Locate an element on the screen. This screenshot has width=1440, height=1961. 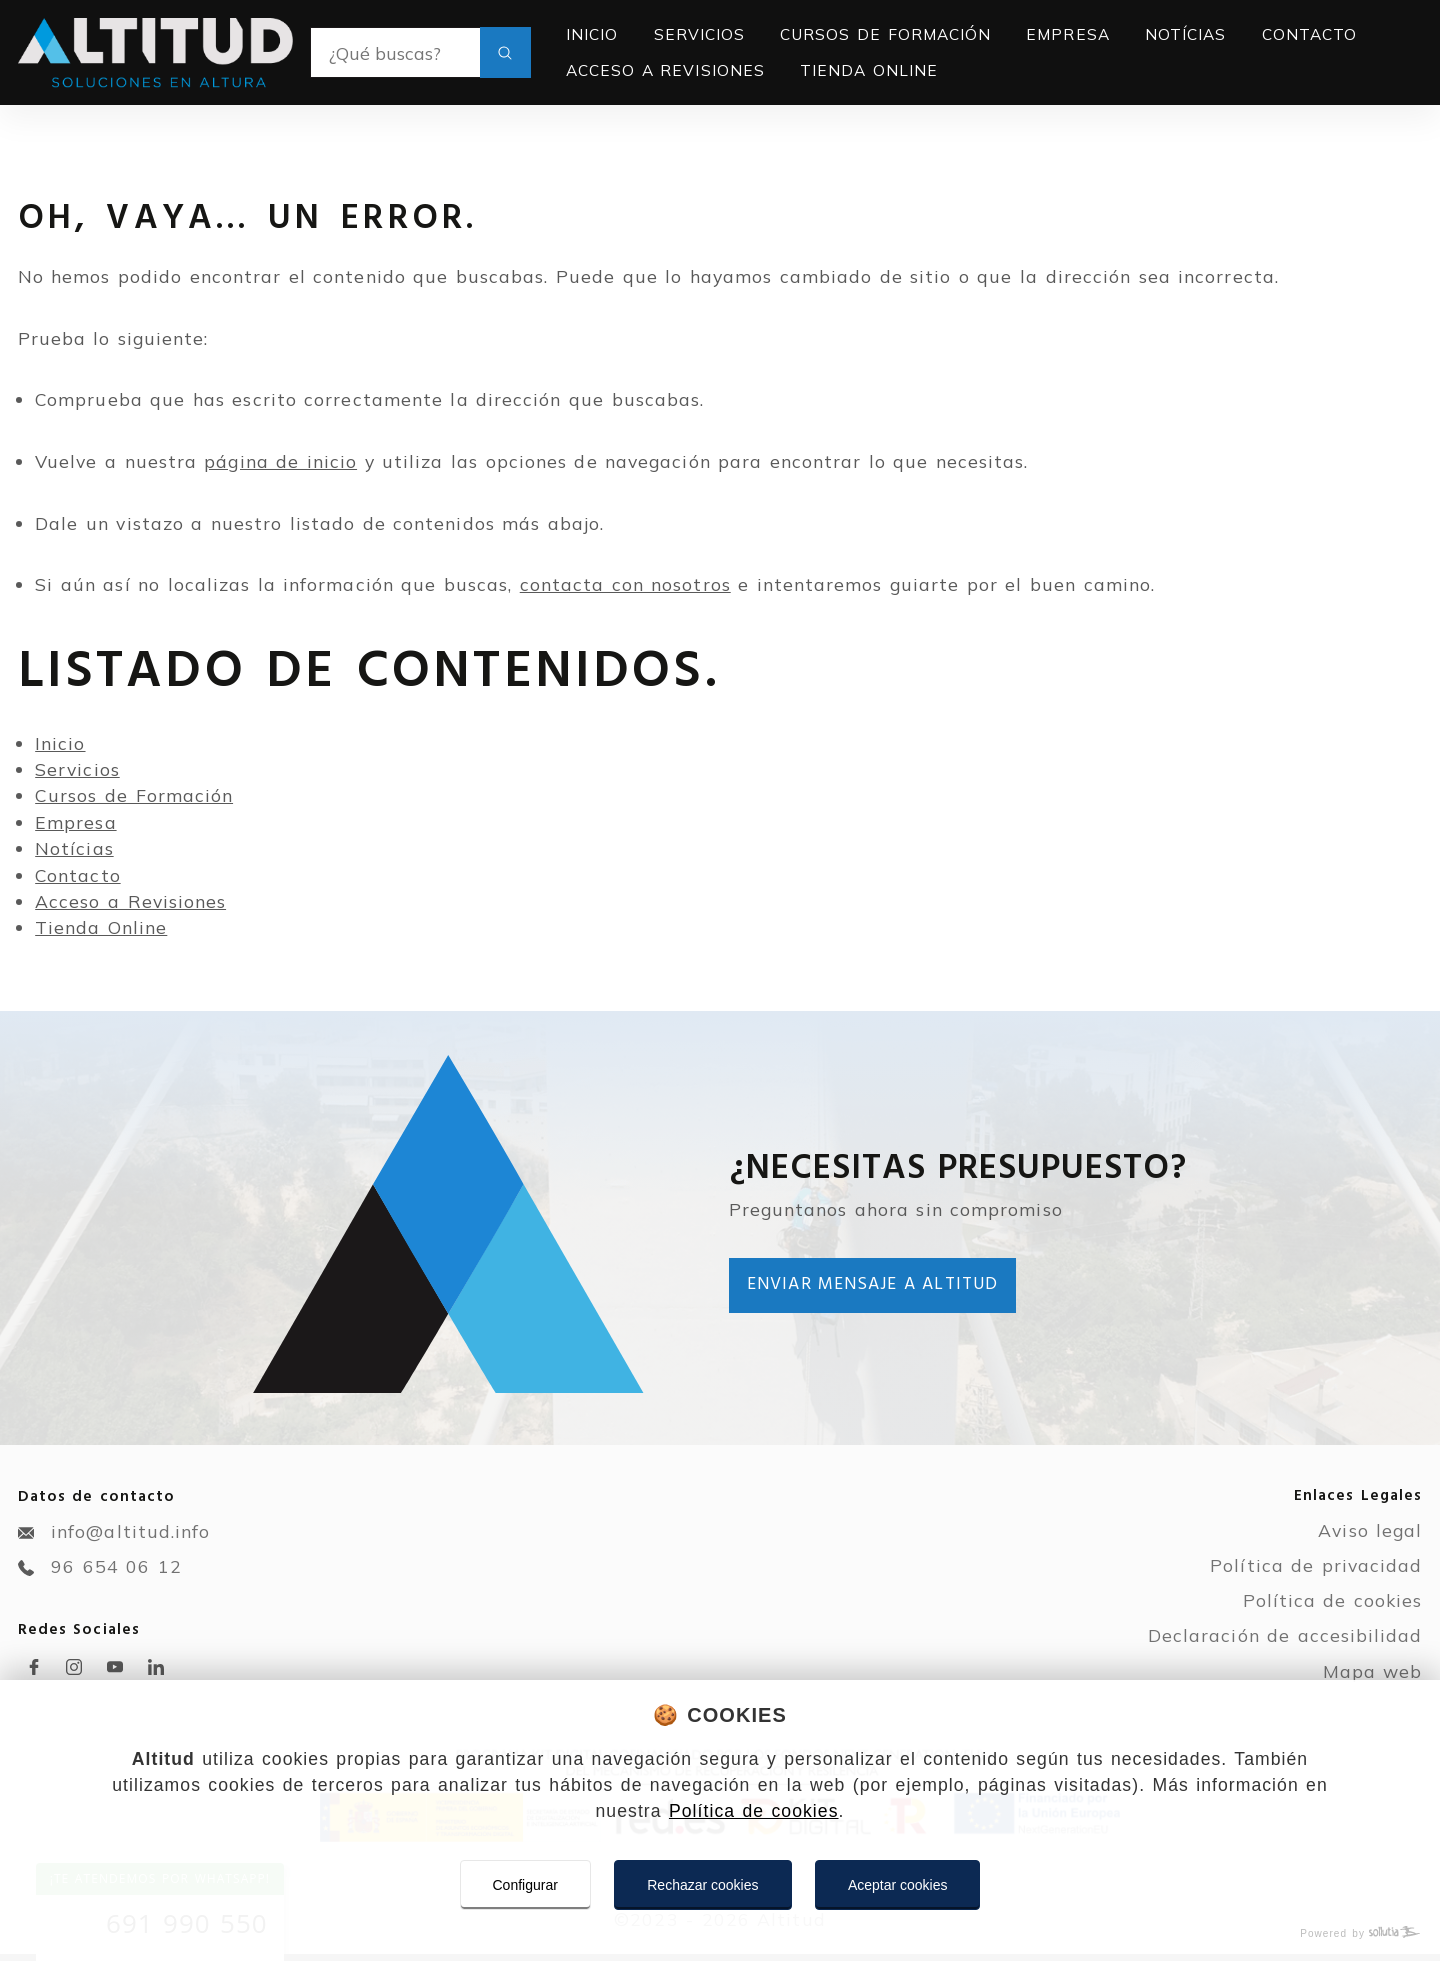
Configurar is located at coordinates (525, 1885).